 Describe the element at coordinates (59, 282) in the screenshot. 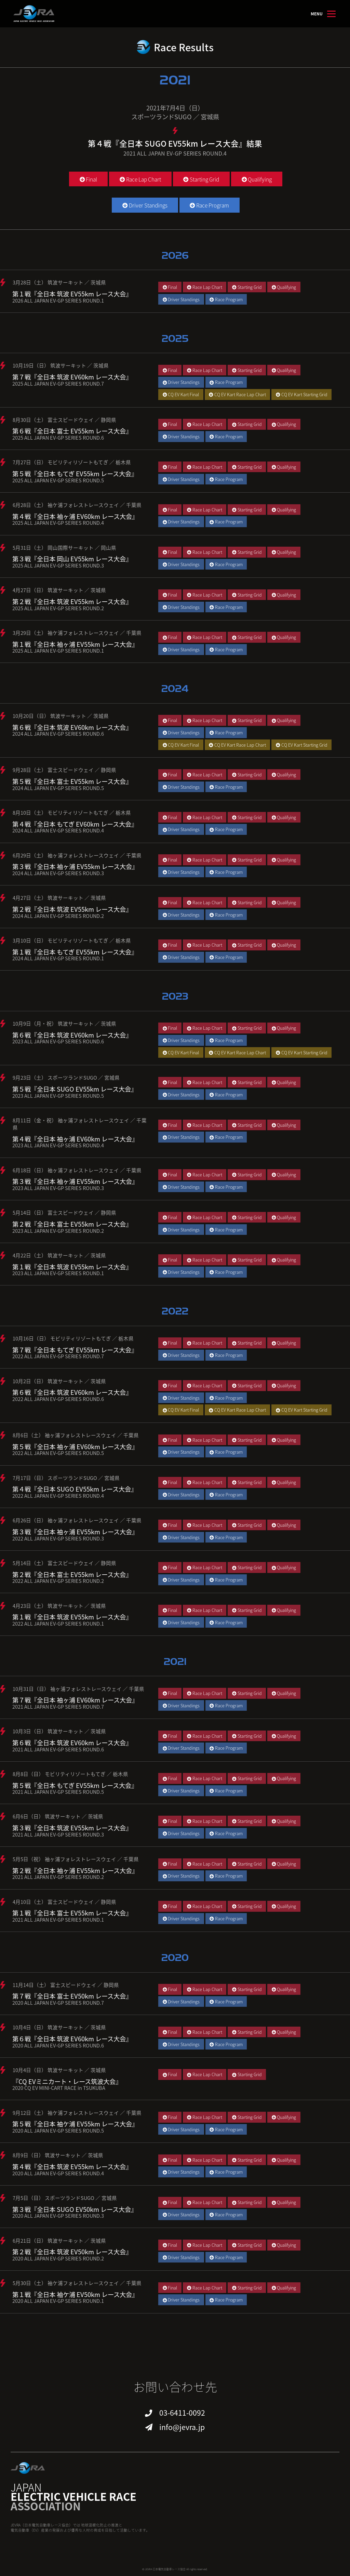

I see `3月28日（土） 筑波サーキット ／ 茨城県` at that location.